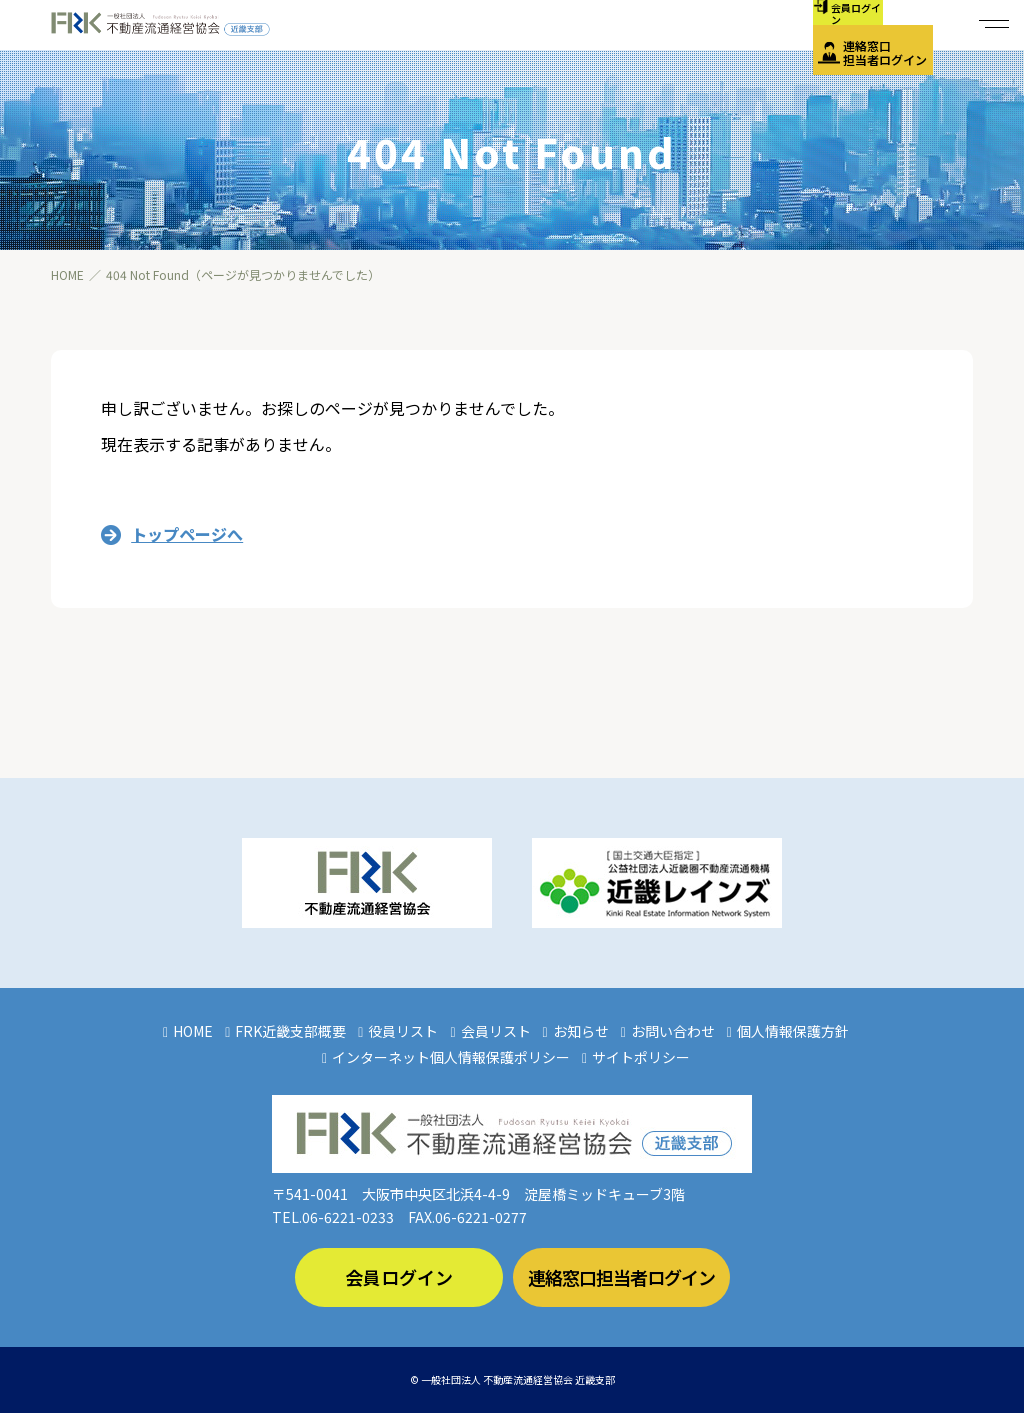 Image resolution: width=1024 pixels, height=1413 pixels. Describe the element at coordinates (641, 1057) in the screenshot. I see `サイトポリシー` at that location.